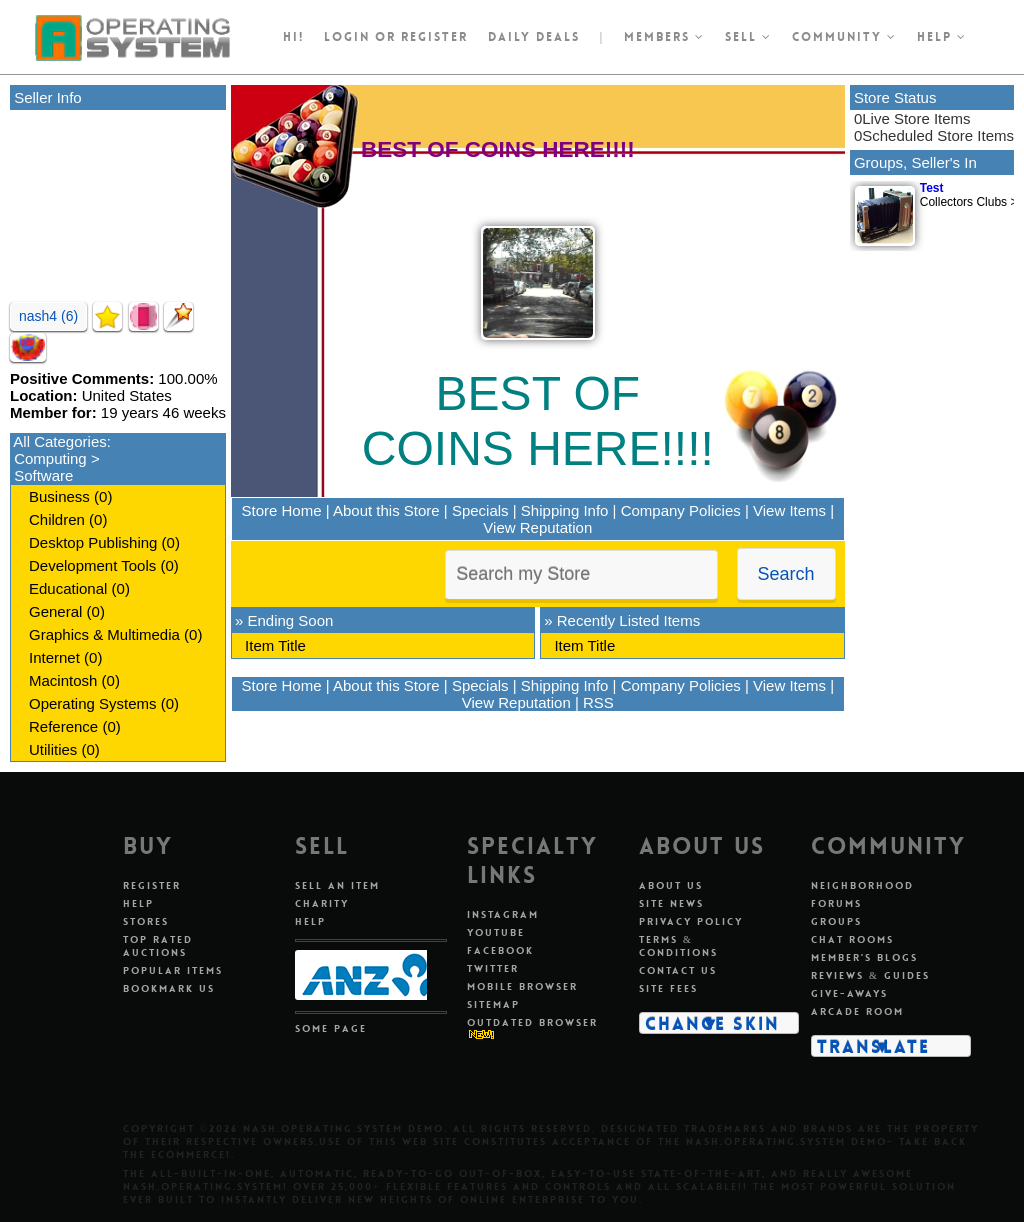 The image size is (1024, 1222). Describe the element at coordinates (59, 496) in the screenshot. I see `Business` at that location.